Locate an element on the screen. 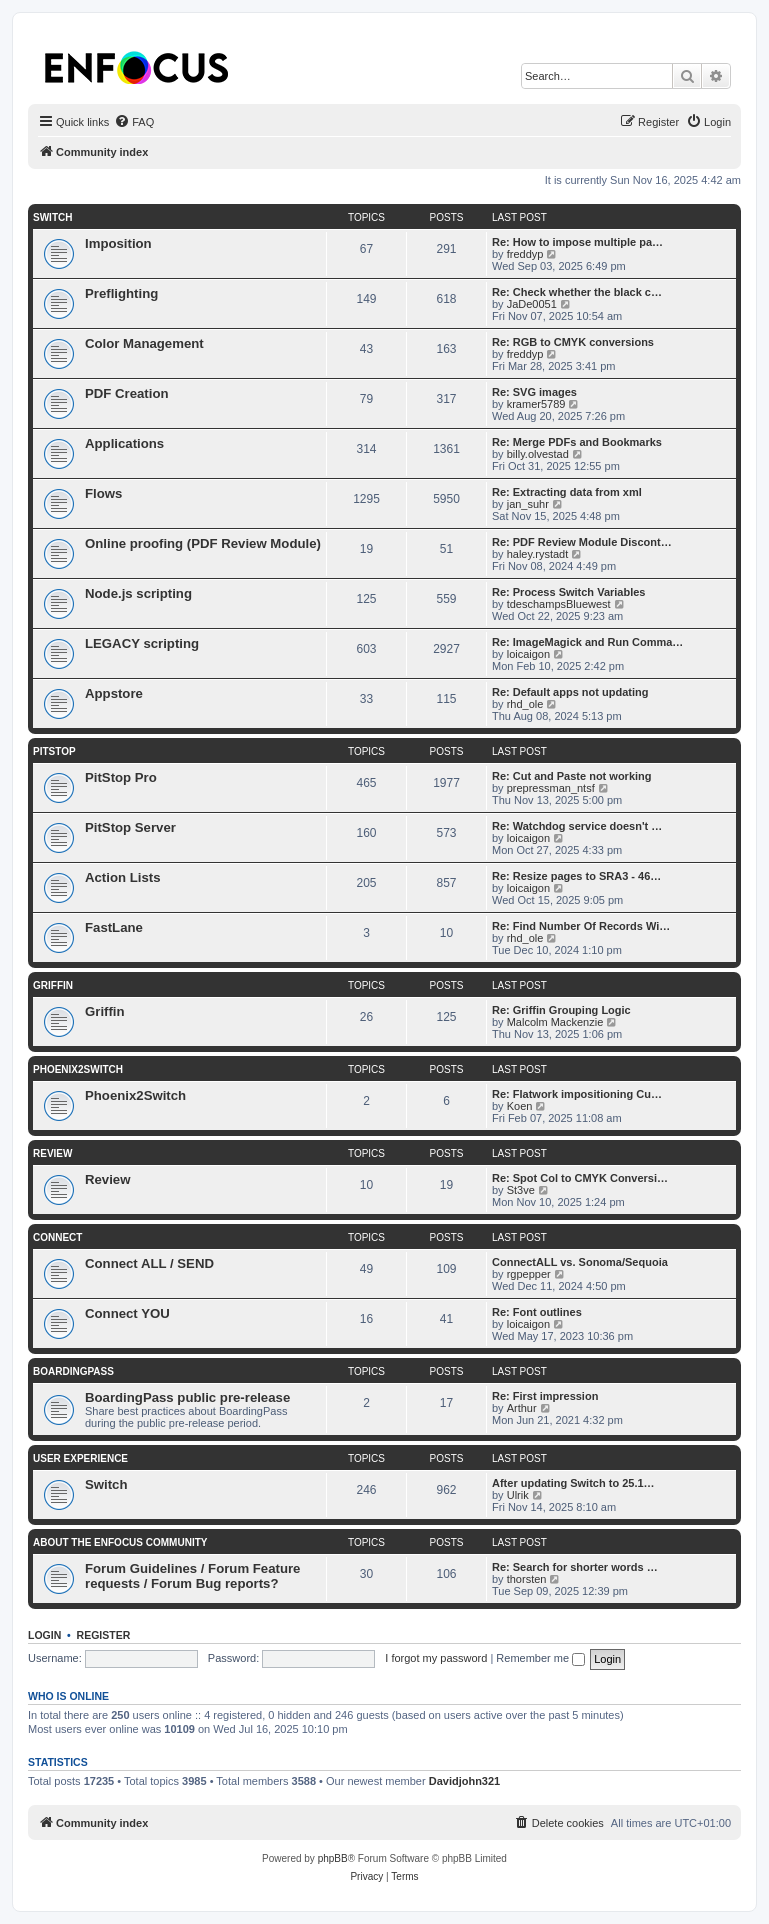  BoardingPass public pre-release is located at coordinates (187, 1397).